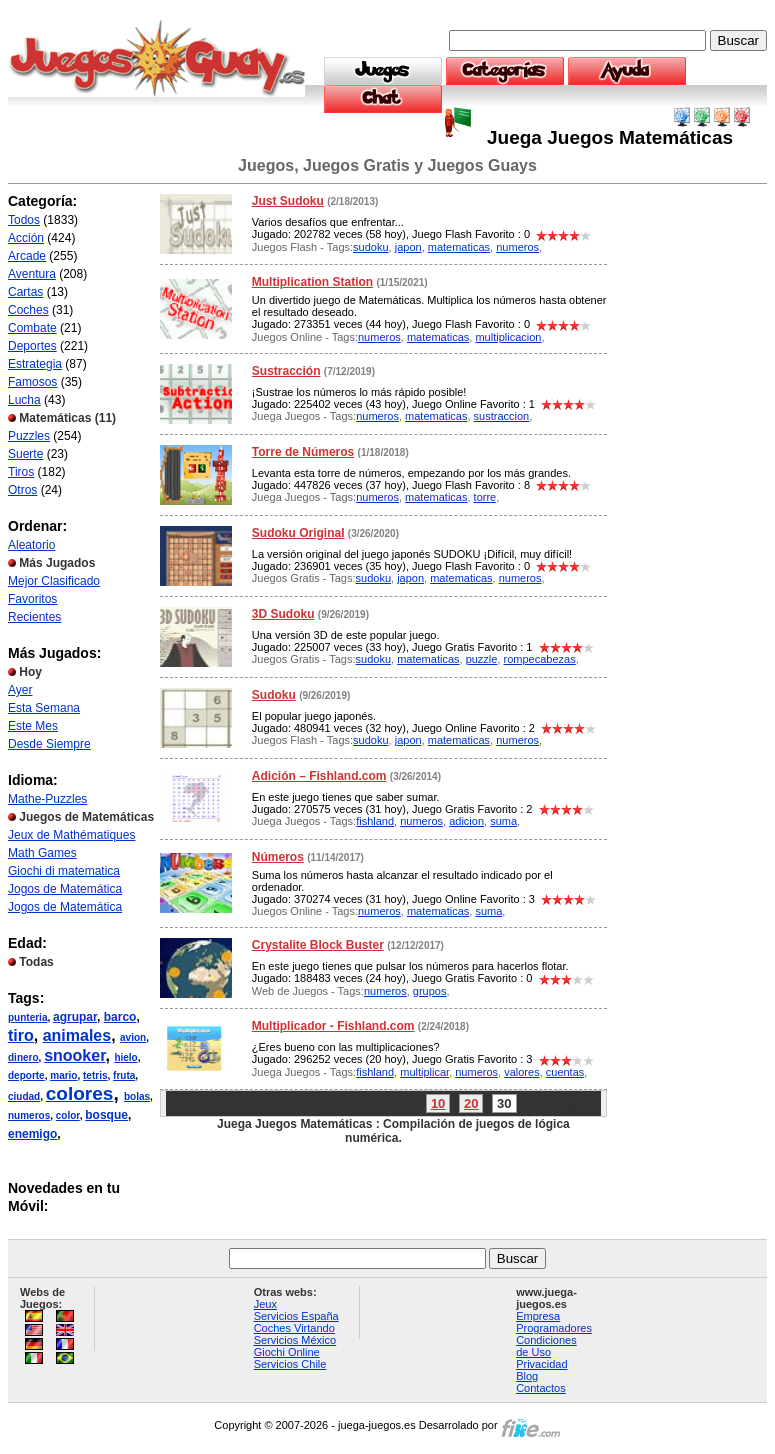  I want to click on 3D Sudoku, so click(283, 614).